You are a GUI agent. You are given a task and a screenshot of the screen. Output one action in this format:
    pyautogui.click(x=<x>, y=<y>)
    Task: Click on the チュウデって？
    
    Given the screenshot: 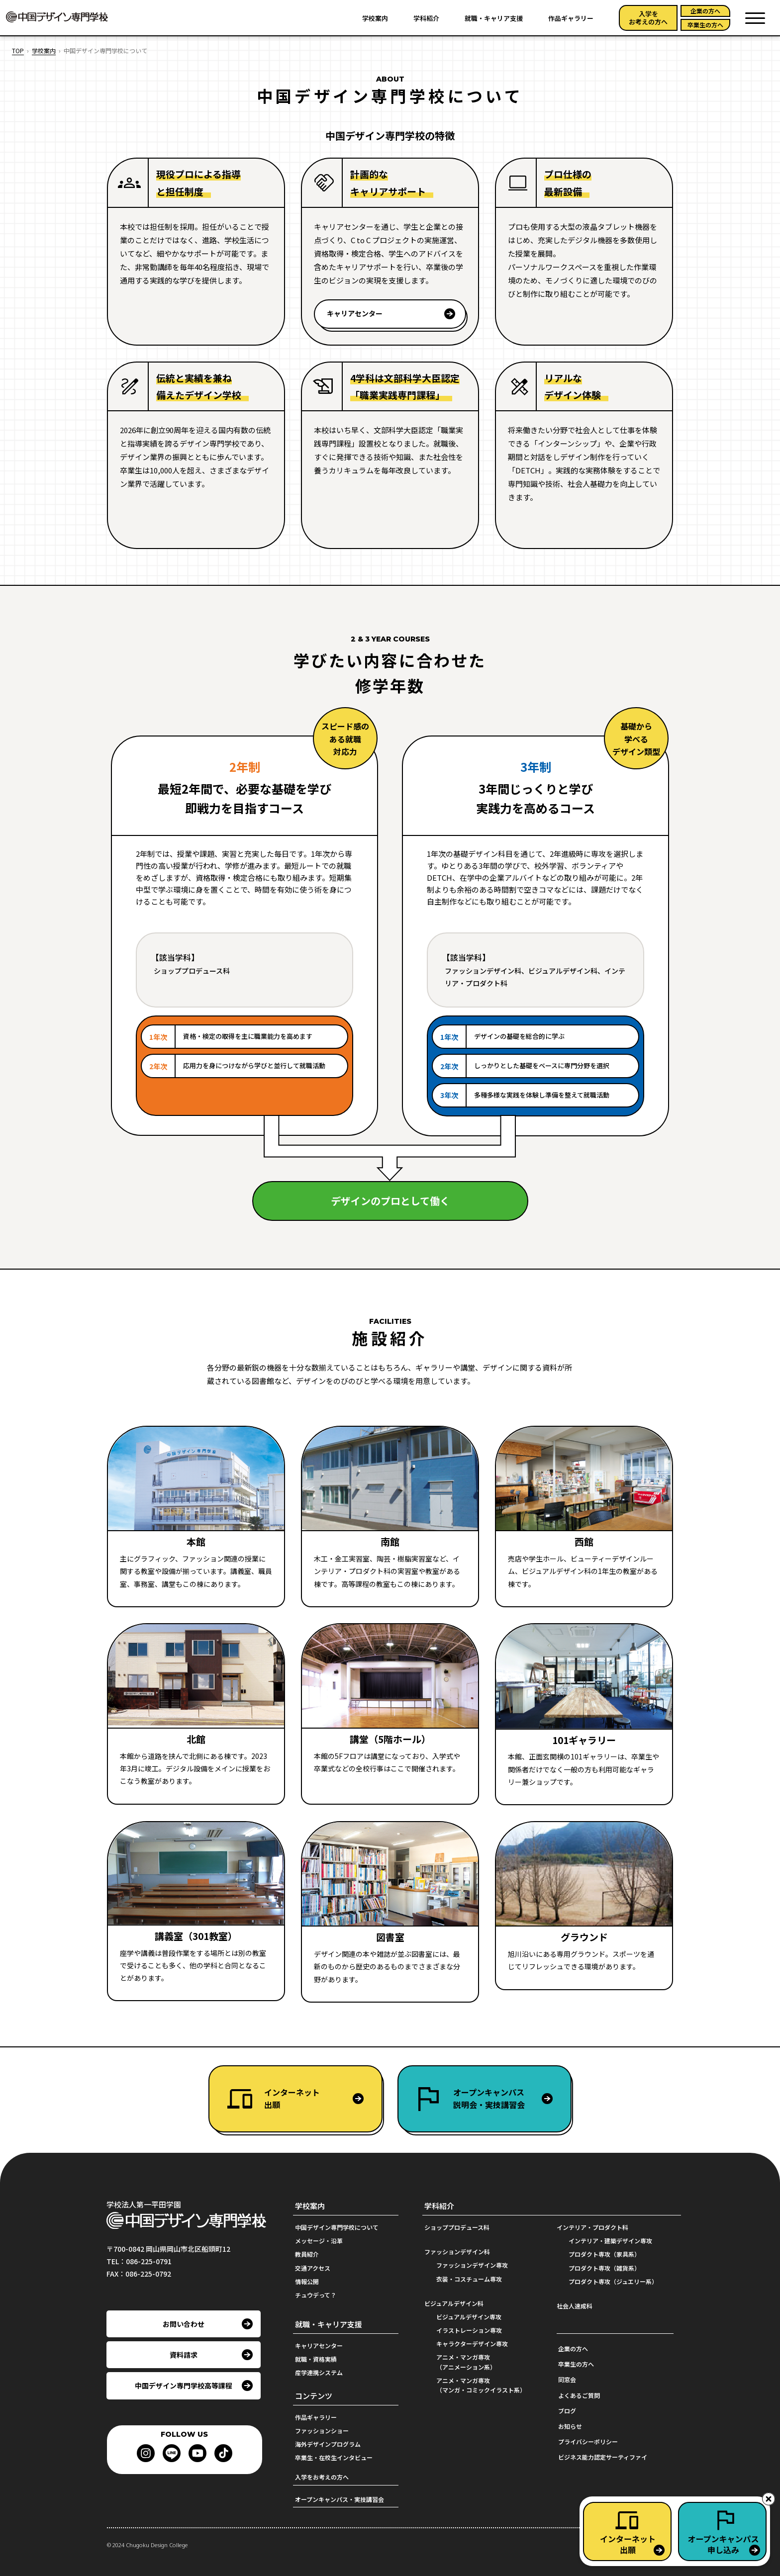 What is the action you would take?
    pyautogui.click(x=315, y=2295)
    